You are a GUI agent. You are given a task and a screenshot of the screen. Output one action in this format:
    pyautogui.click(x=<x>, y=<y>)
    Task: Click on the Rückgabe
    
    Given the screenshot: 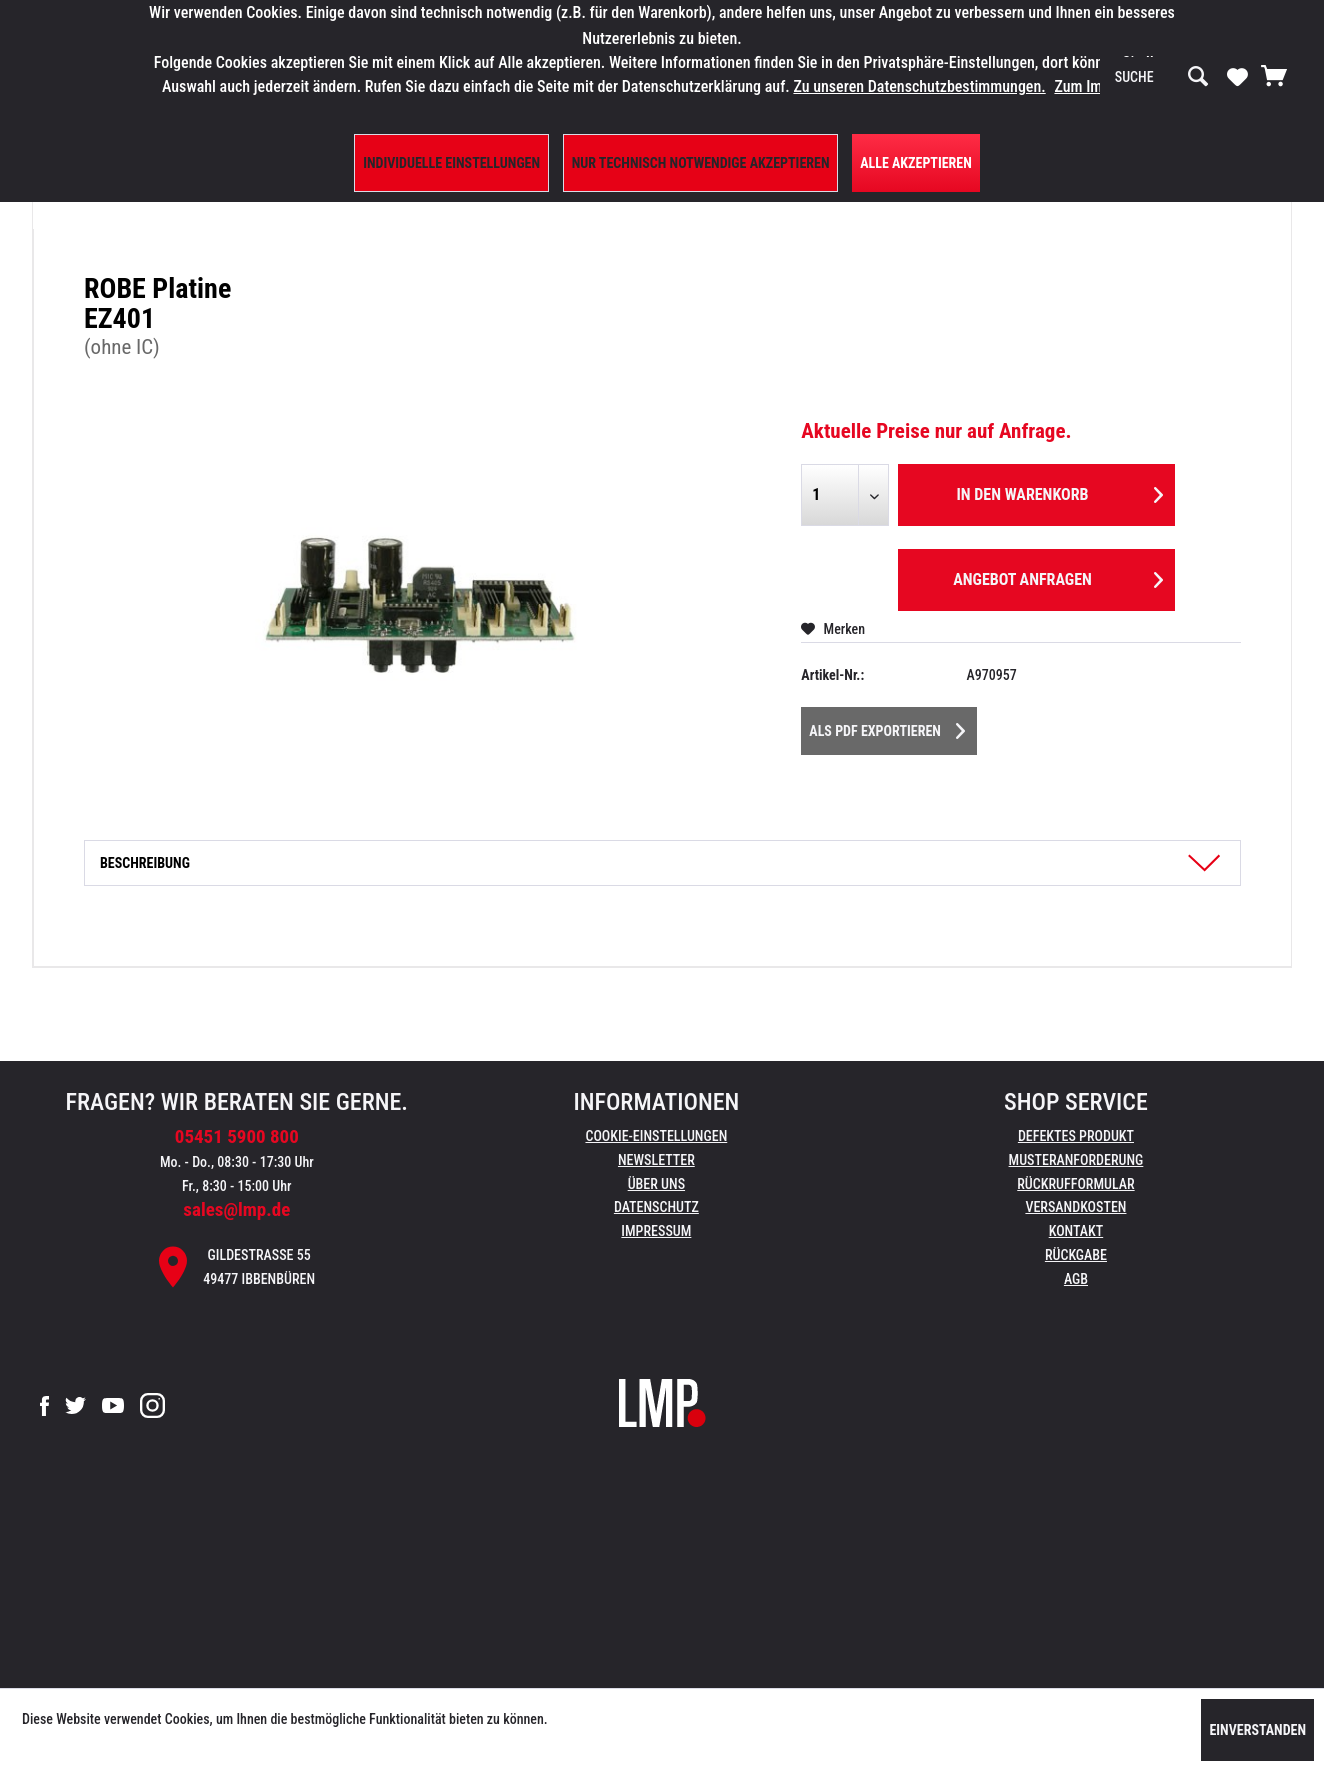 What is the action you would take?
    pyautogui.click(x=1076, y=1255)
    